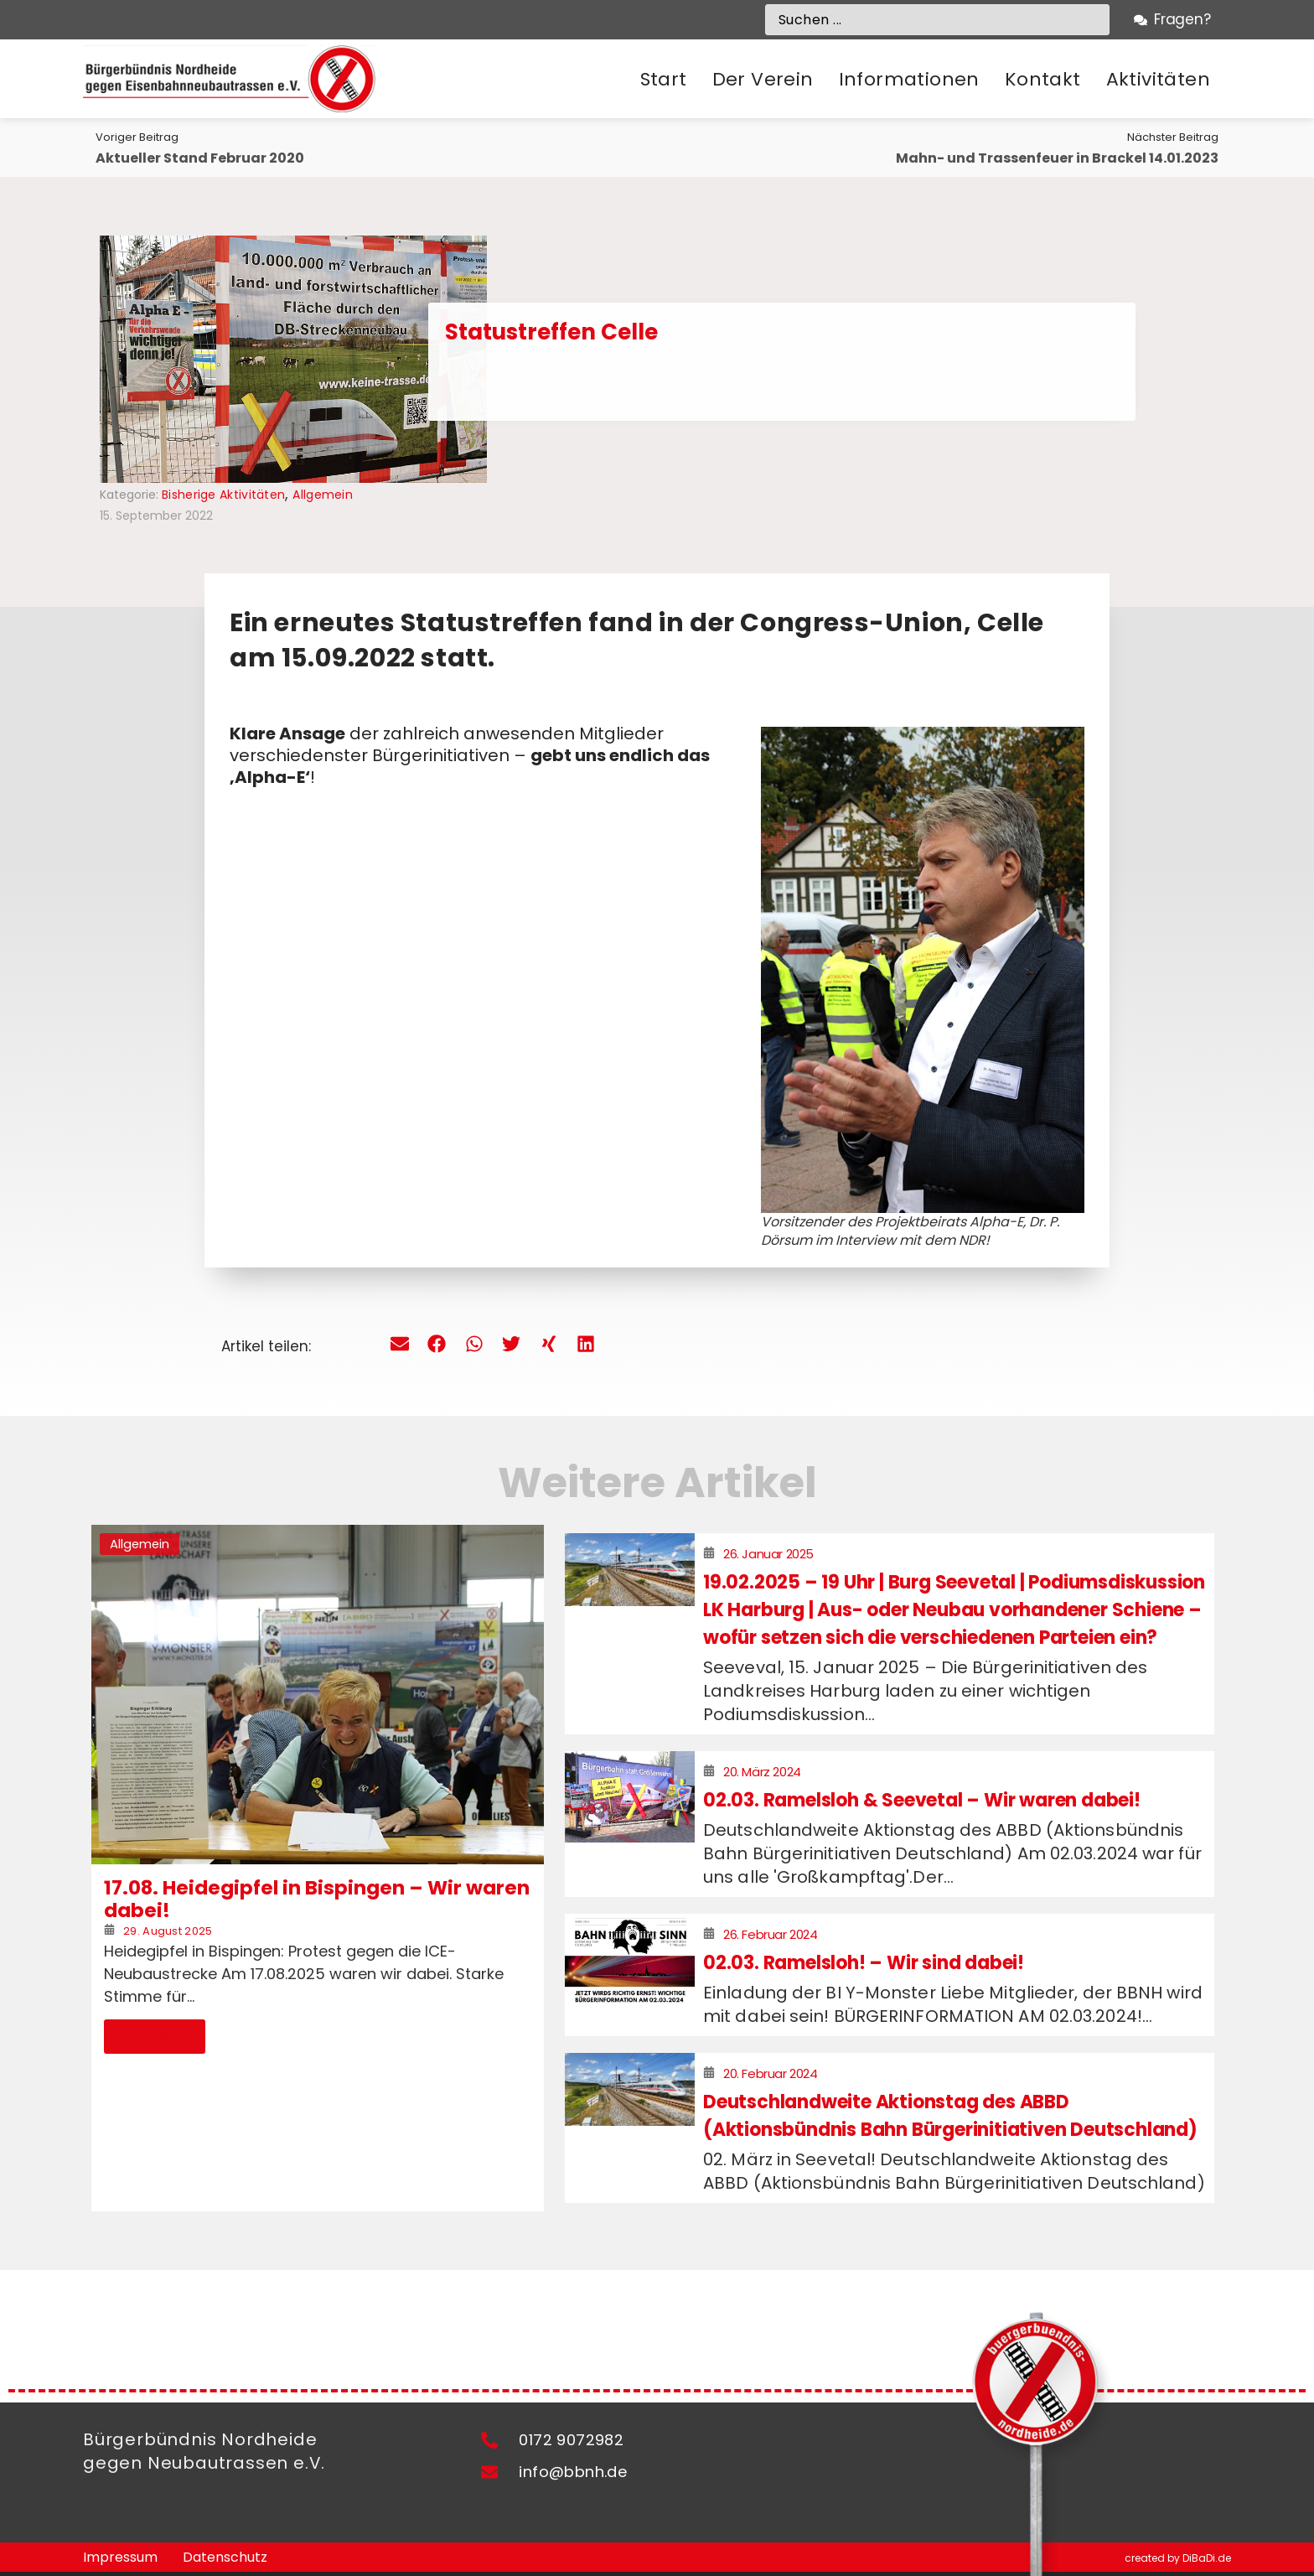  I want to click on 02.03. Ramelsloh & Seevetal – Wir waren dabei!, so click(922, 1800).